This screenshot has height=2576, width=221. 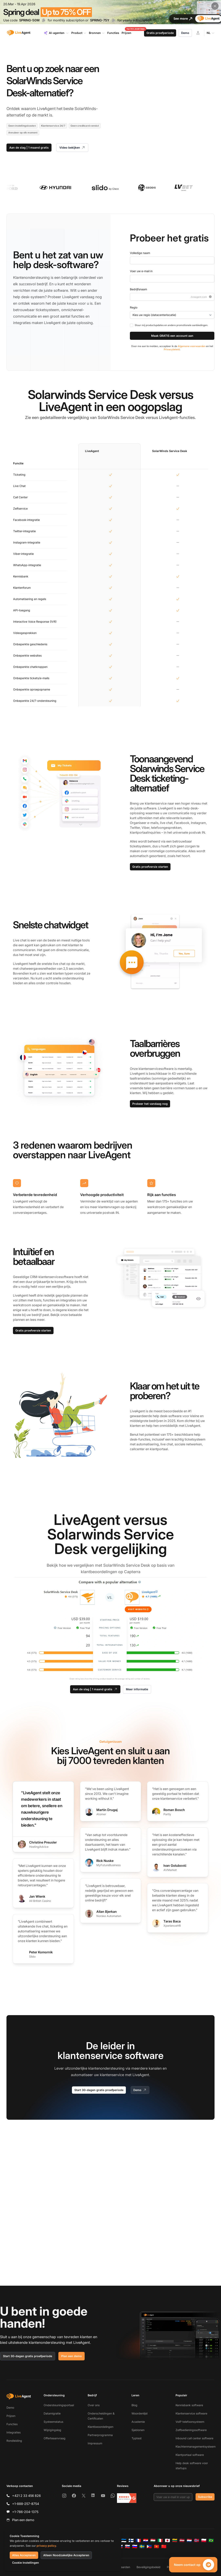 What do you see at coordinates (189, 2540) in the screenshot?
I see `[Nederlands]` at bounding box center [189, 2540].